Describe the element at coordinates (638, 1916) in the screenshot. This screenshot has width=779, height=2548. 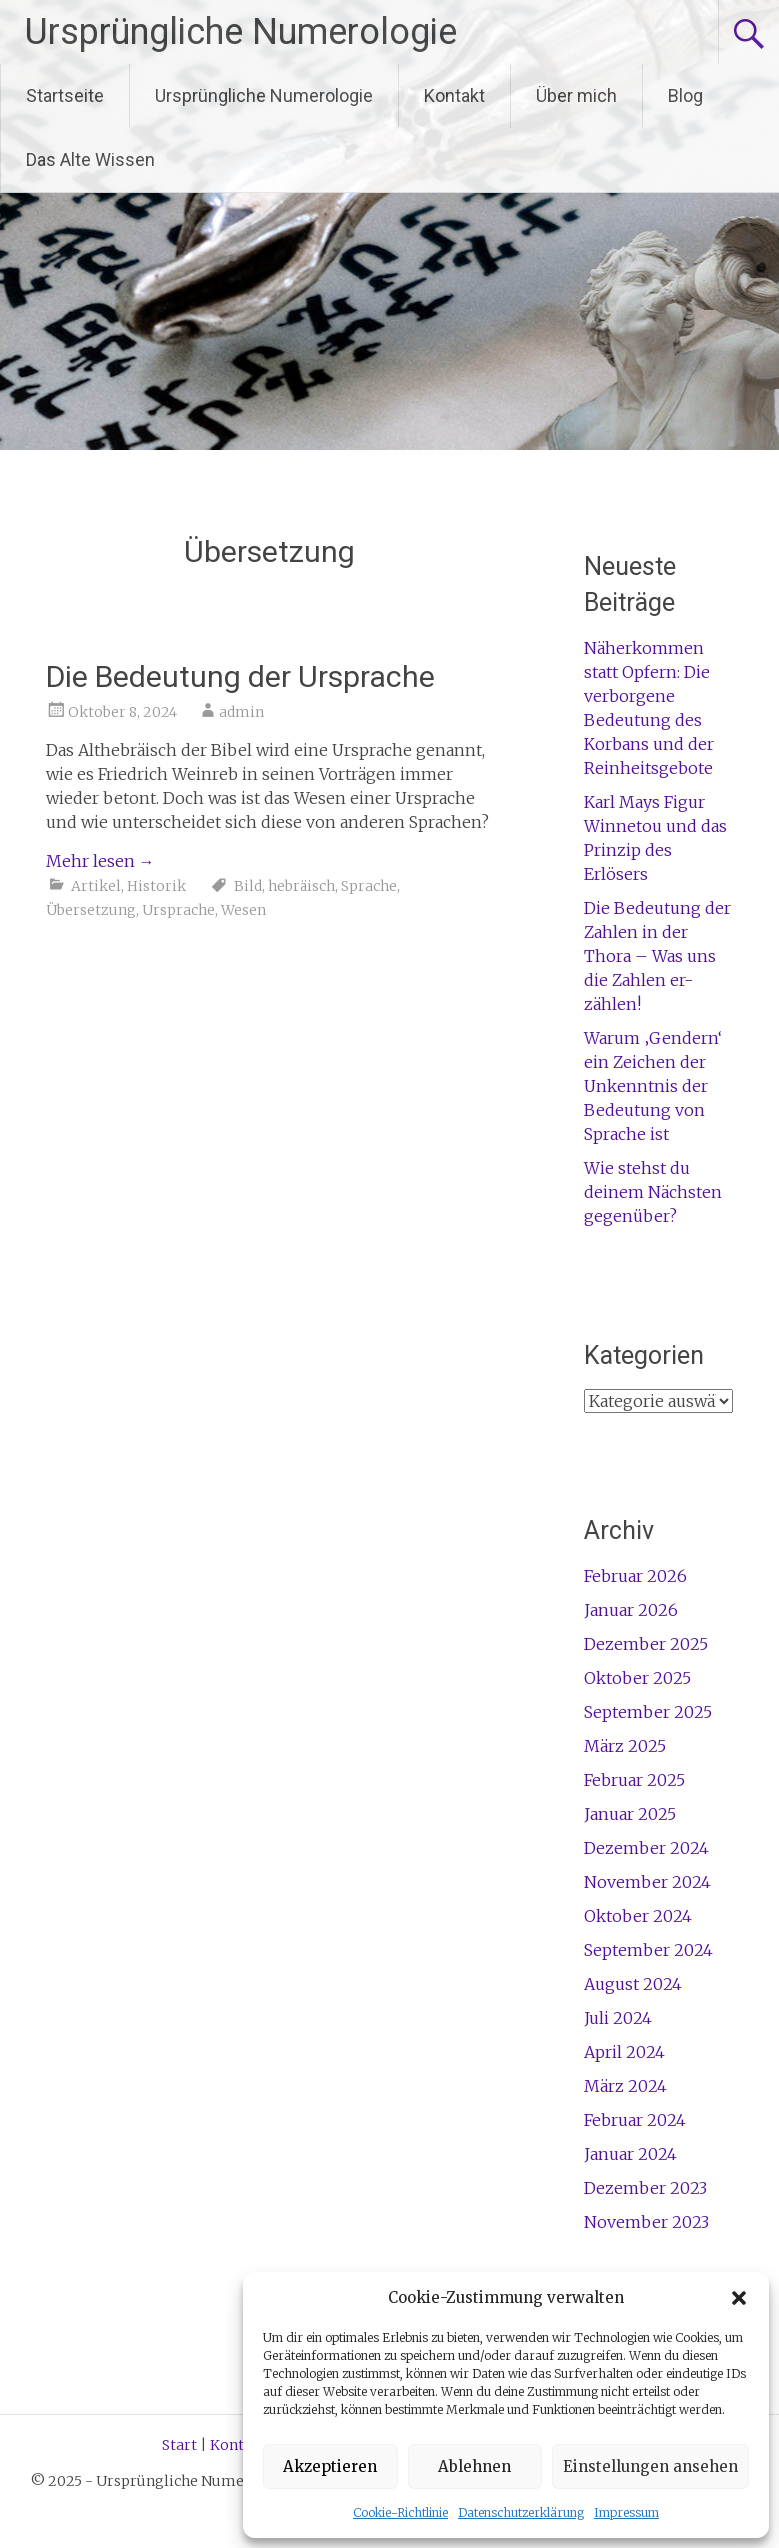
I see `Oktober 2024` at that location.